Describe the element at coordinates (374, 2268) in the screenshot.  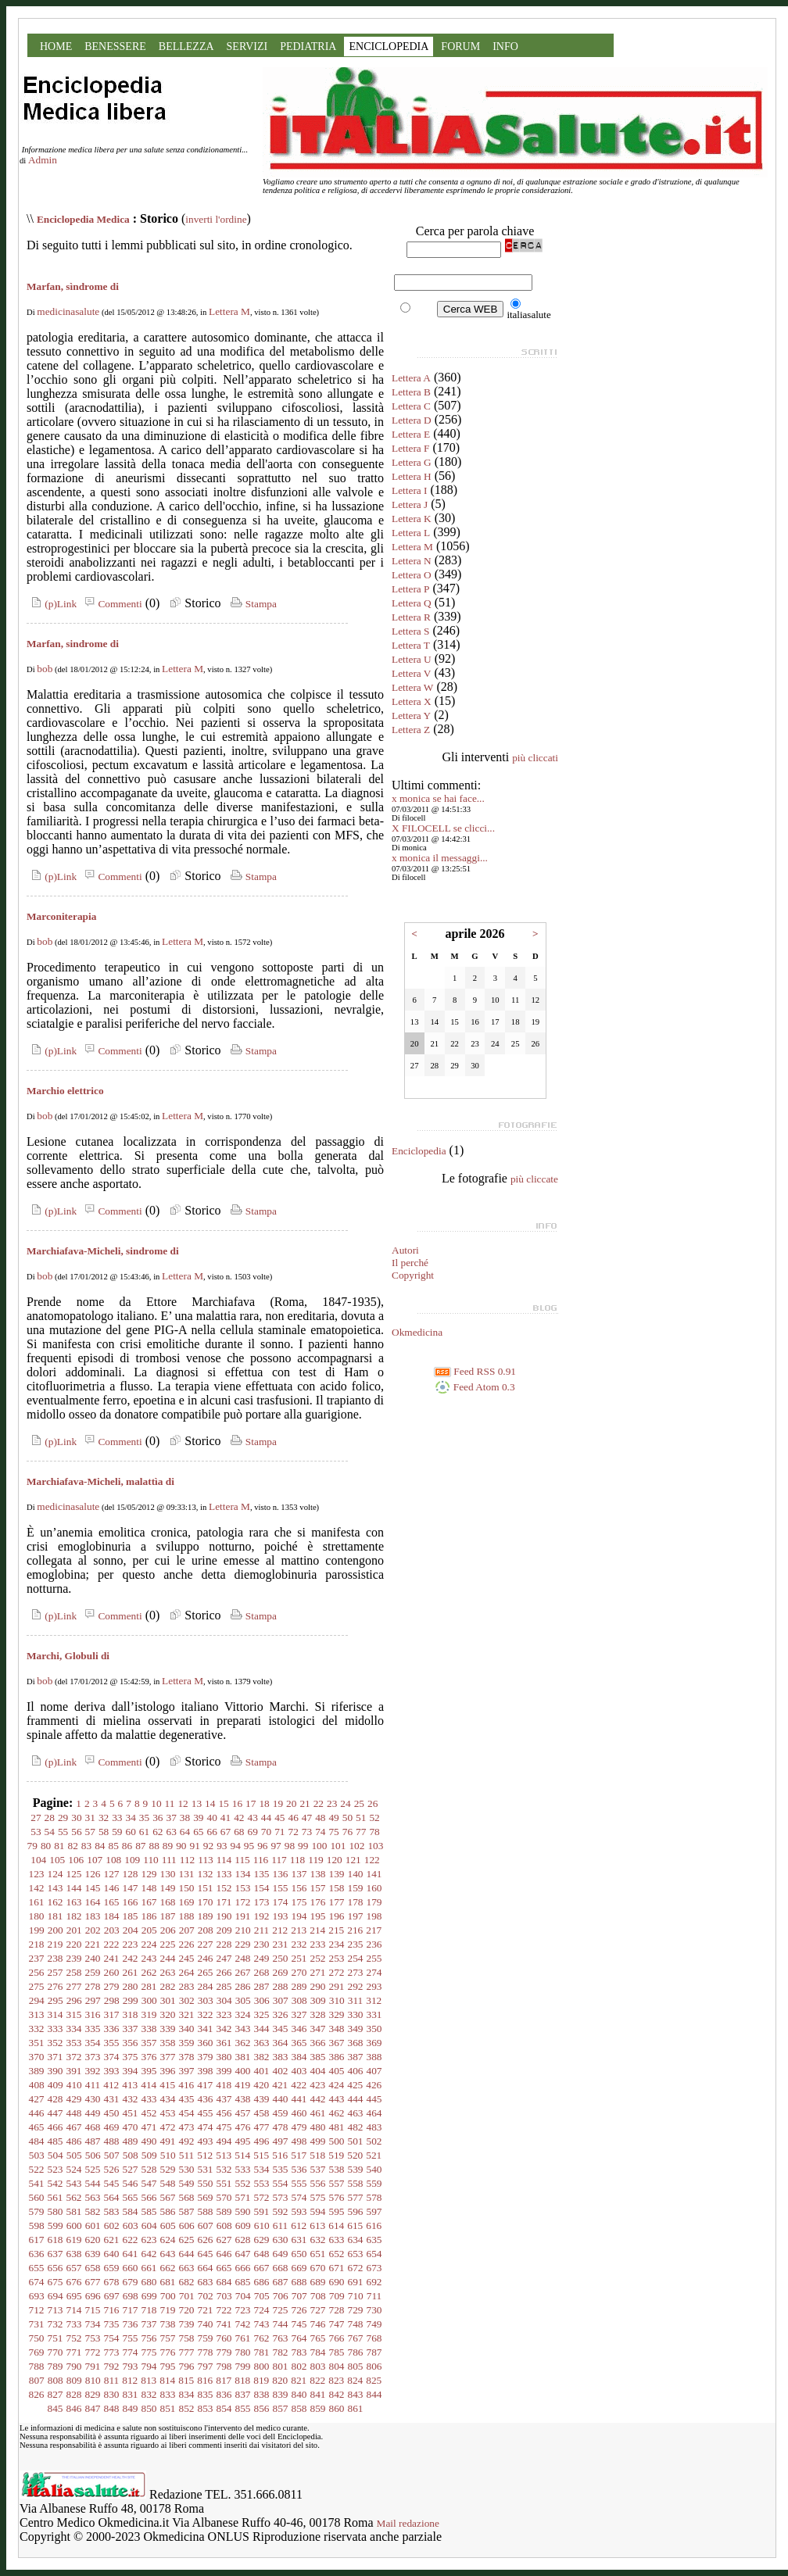
I see `673` at that location.